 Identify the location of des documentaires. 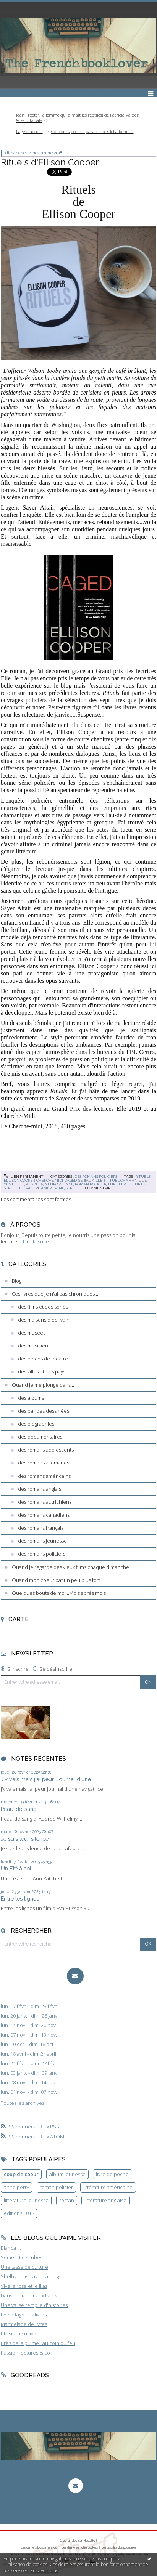
(40, 1436).